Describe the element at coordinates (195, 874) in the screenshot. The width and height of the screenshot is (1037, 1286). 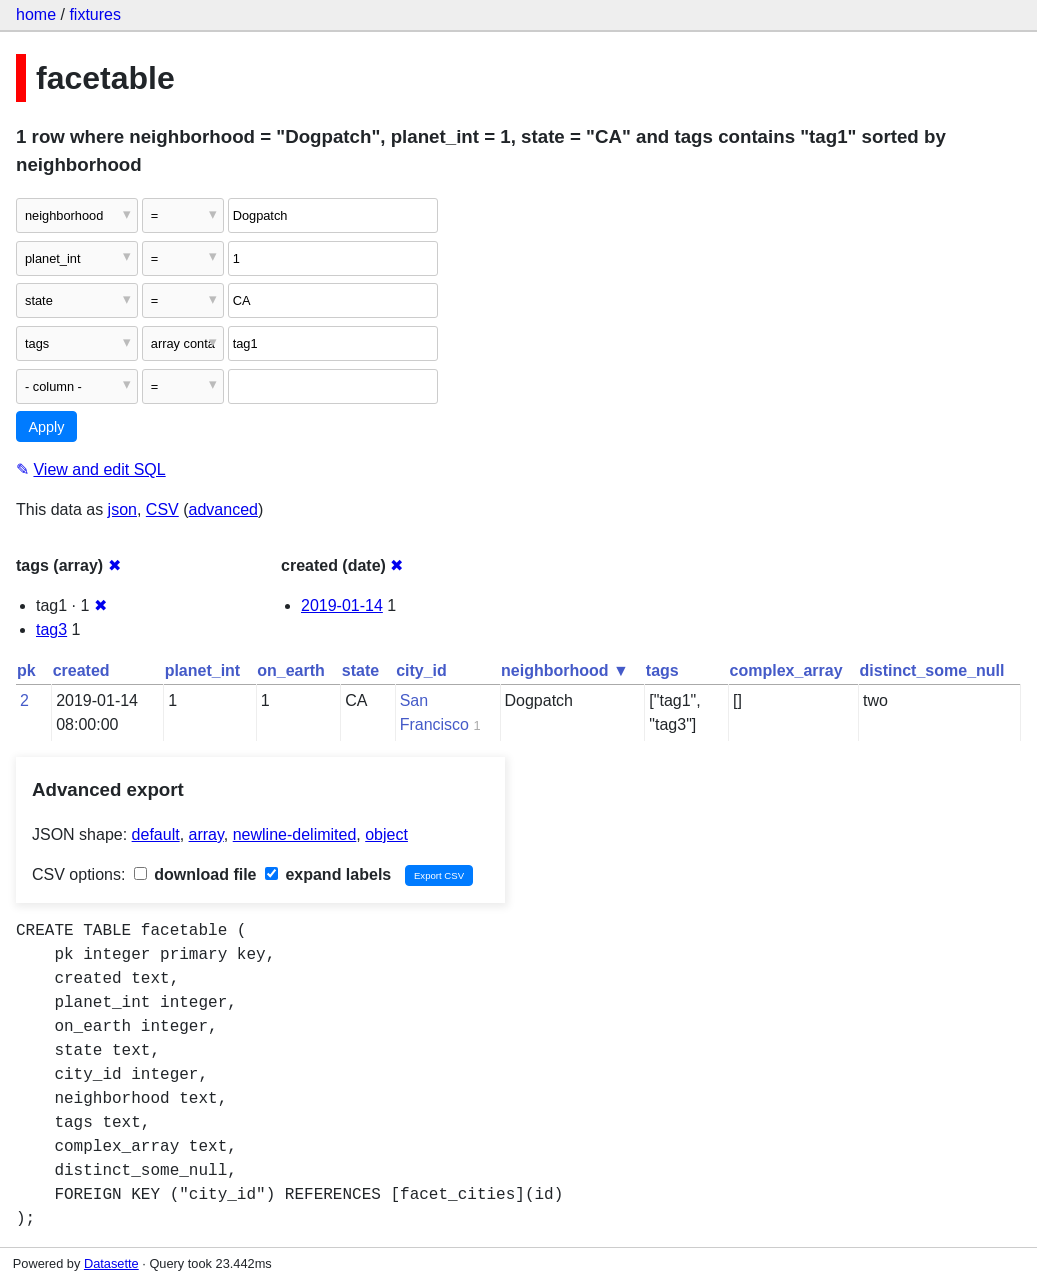
I see `download file` at that location.